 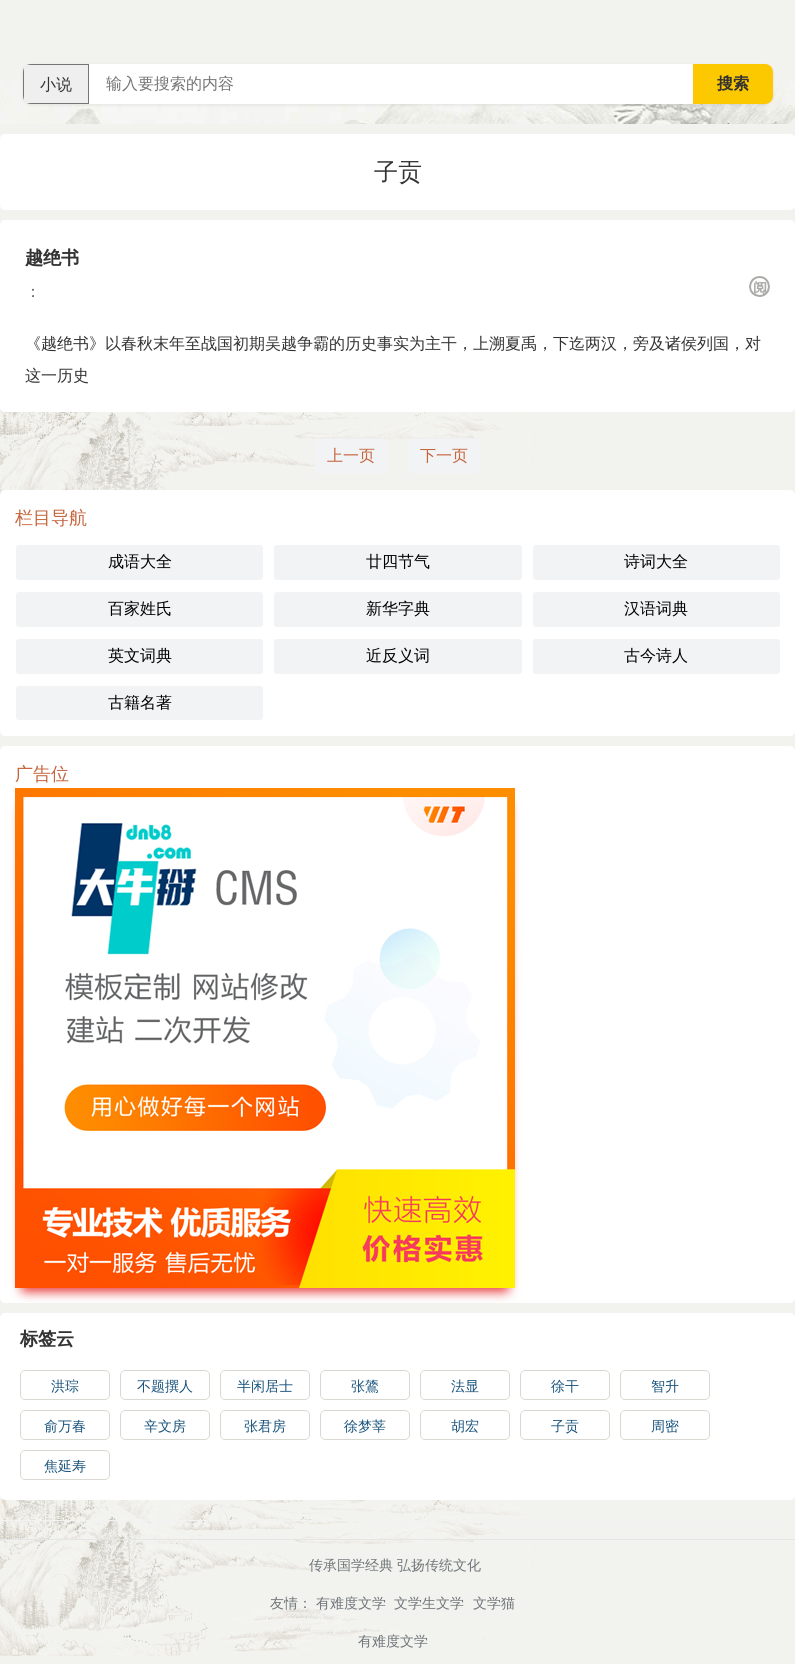 I want to click on 古今诗人, so click(x=656, y=655).